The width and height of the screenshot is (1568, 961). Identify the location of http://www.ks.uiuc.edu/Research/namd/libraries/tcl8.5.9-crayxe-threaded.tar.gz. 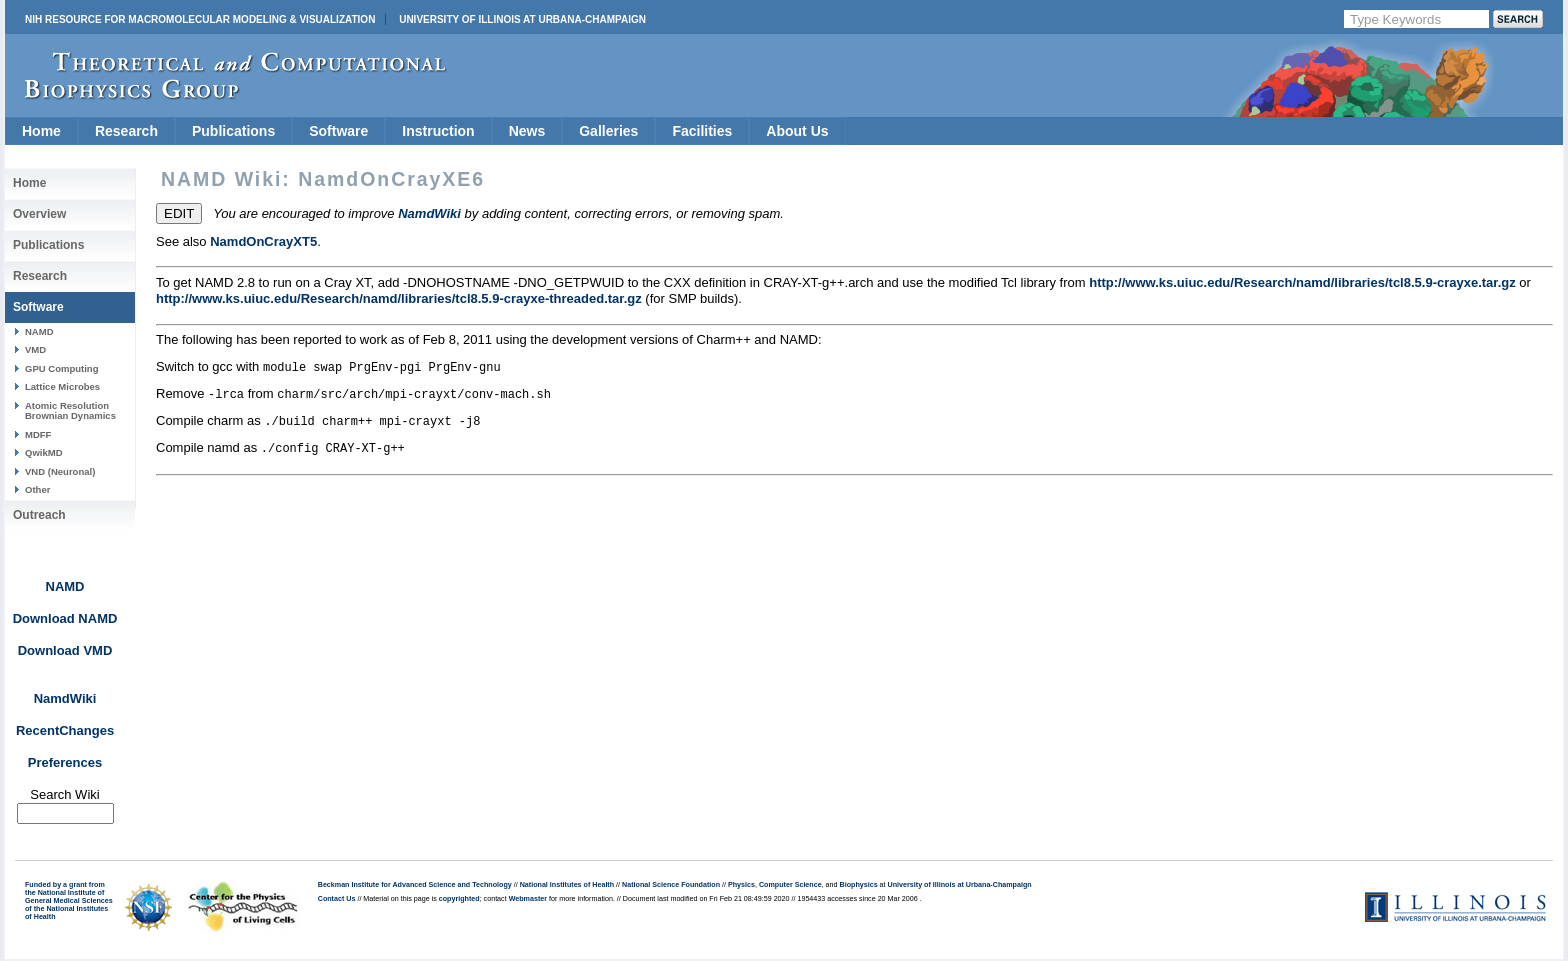
(399, 298).